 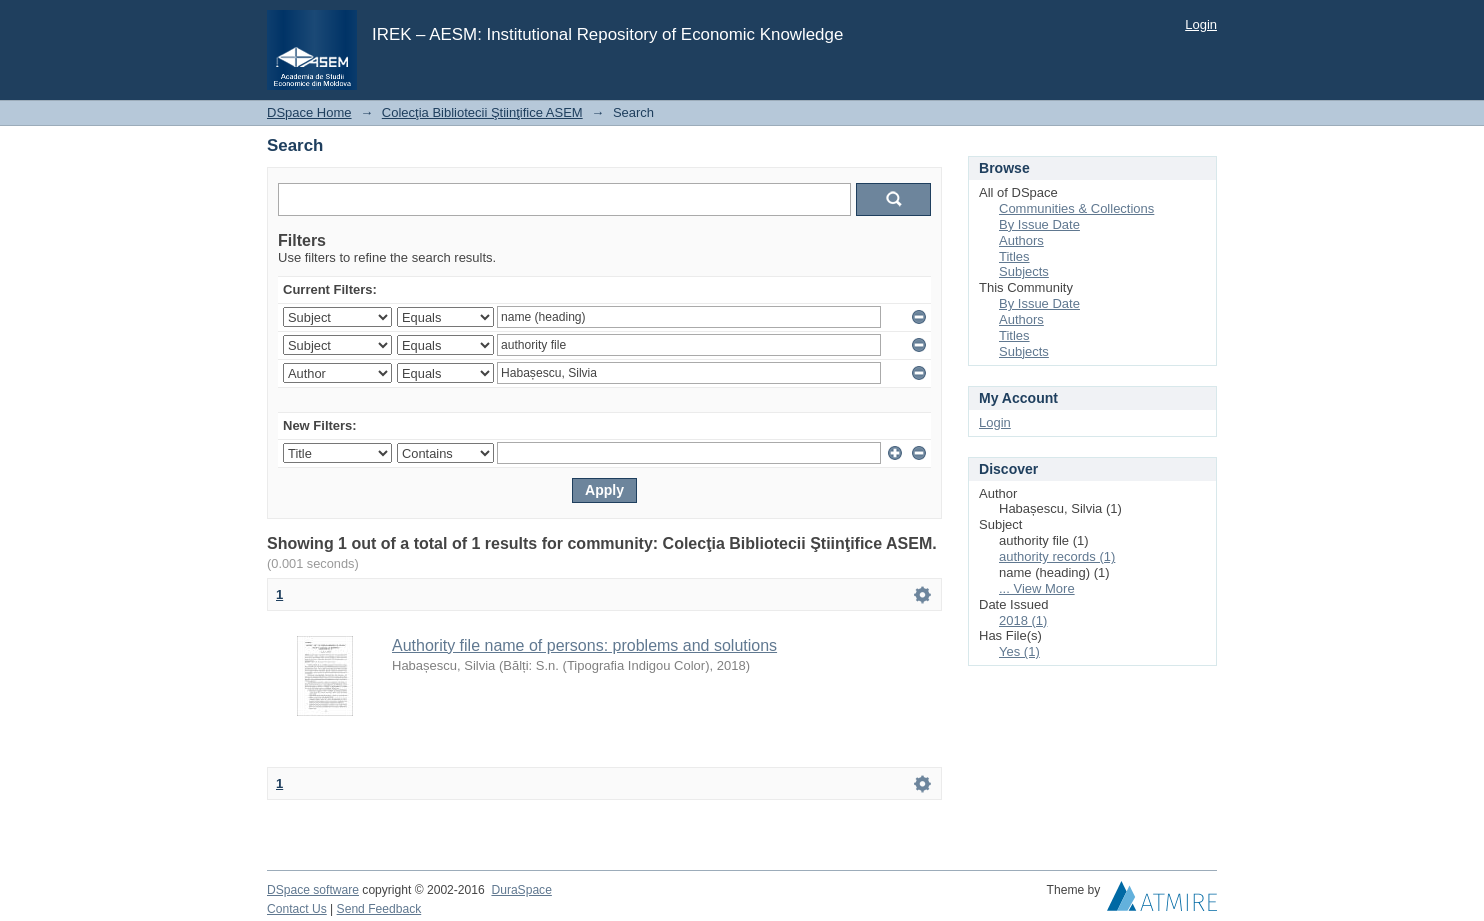 What do you see at coordinates (1019, 651) in the screenshot?
I see `Yes (1)` at bounding box center [1019, 651].